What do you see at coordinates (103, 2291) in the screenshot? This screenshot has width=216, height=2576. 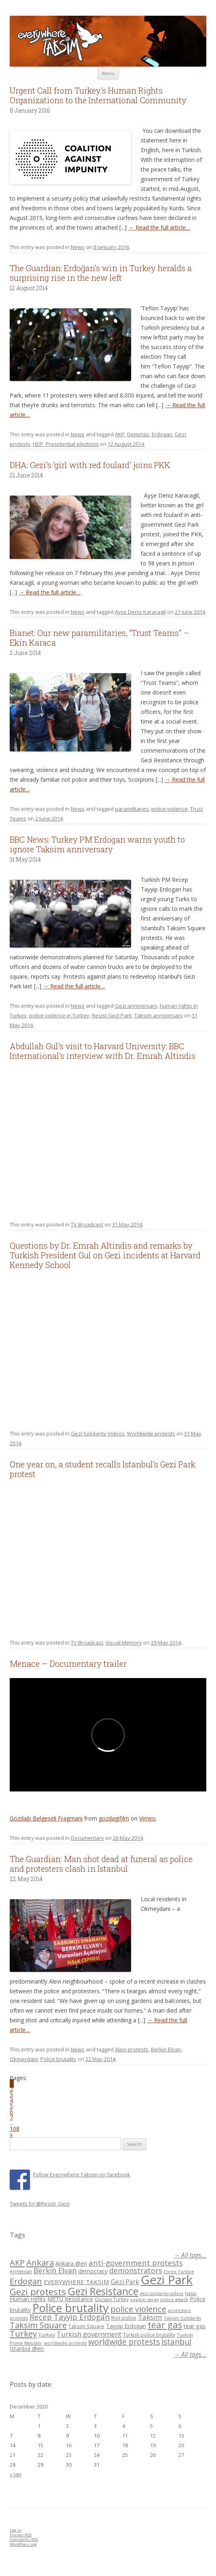 I see `Gezi Resistance` at bounding box center [103, 2291].